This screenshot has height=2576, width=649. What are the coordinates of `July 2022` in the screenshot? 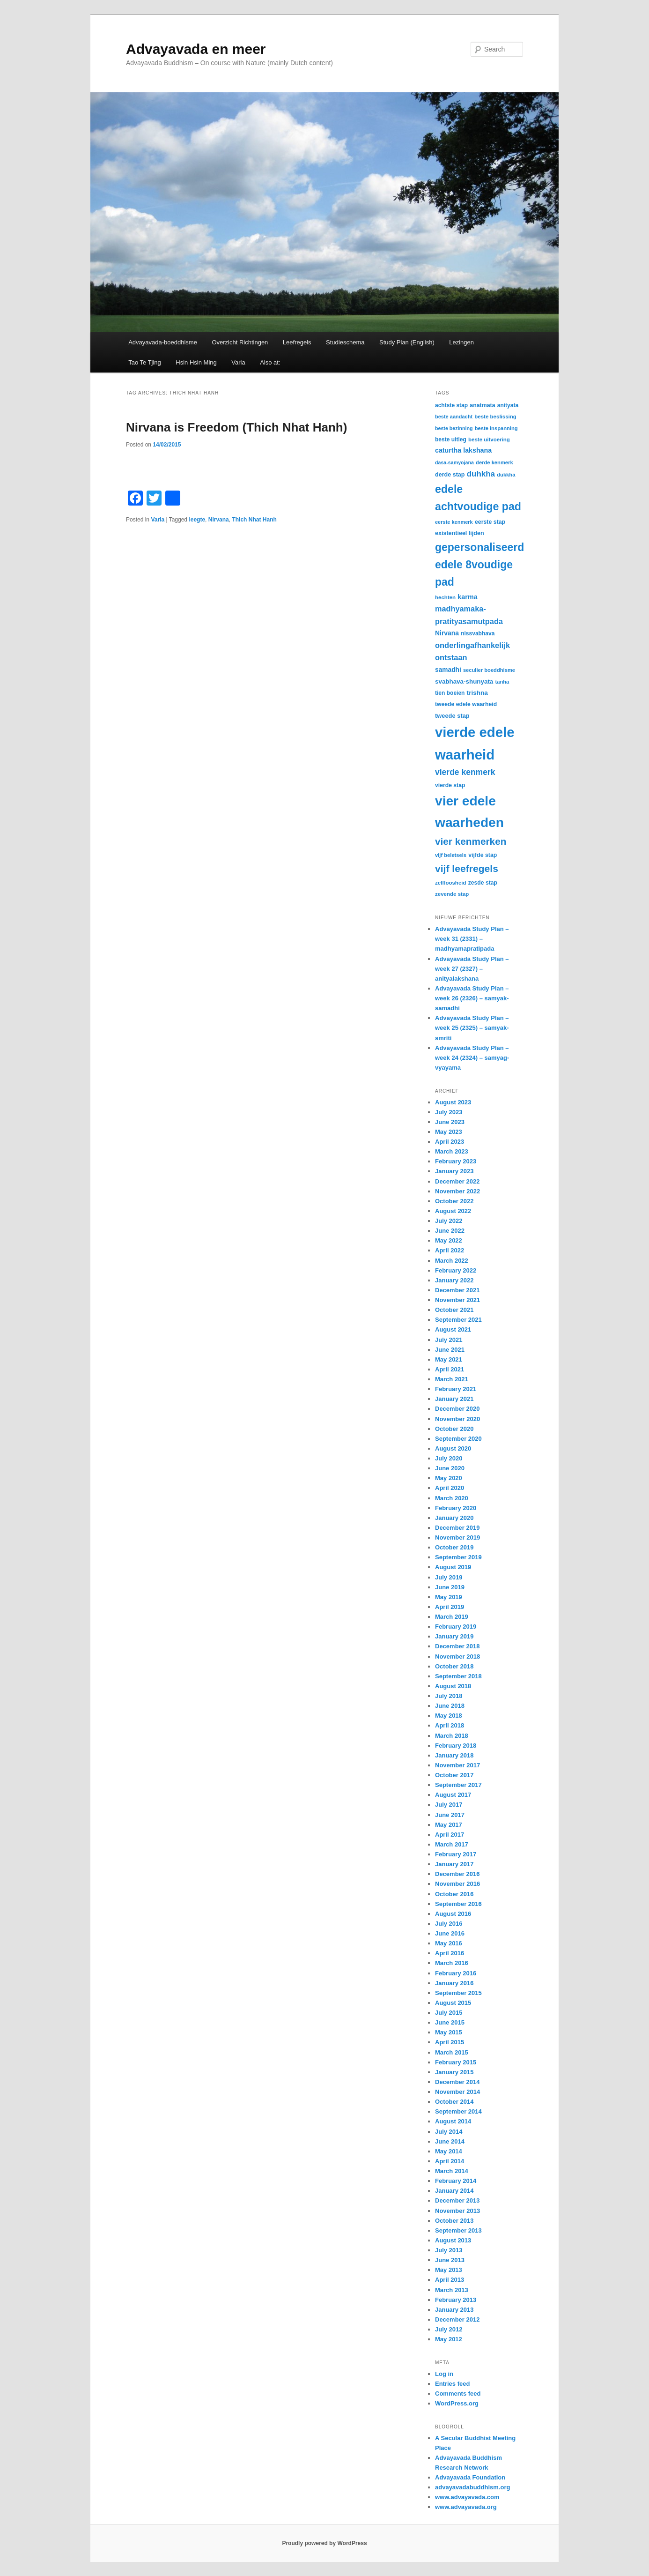 It's located at (449, 1220).